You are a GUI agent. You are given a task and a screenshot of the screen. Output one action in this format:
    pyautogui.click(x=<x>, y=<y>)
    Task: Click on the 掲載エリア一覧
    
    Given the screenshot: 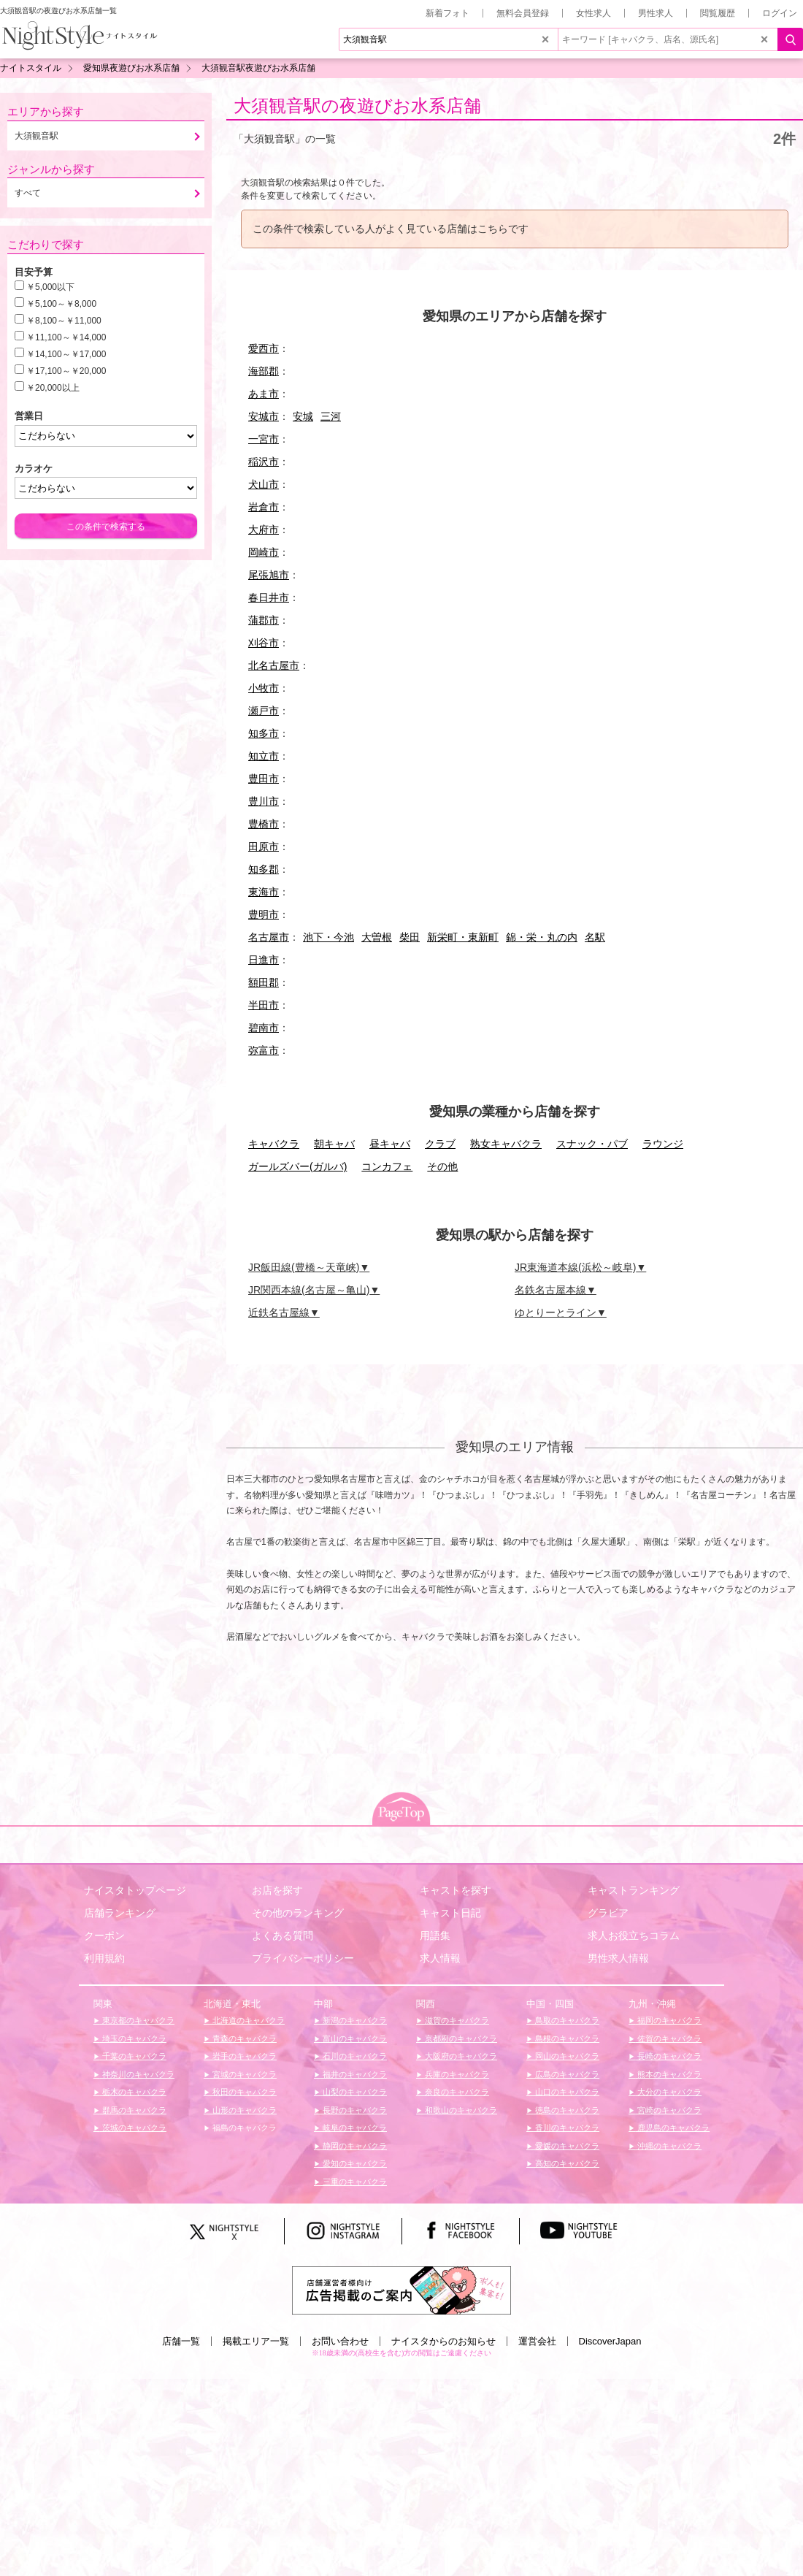 What is the action you would take?
    pyautogui.click(x=256, y=2341)
    